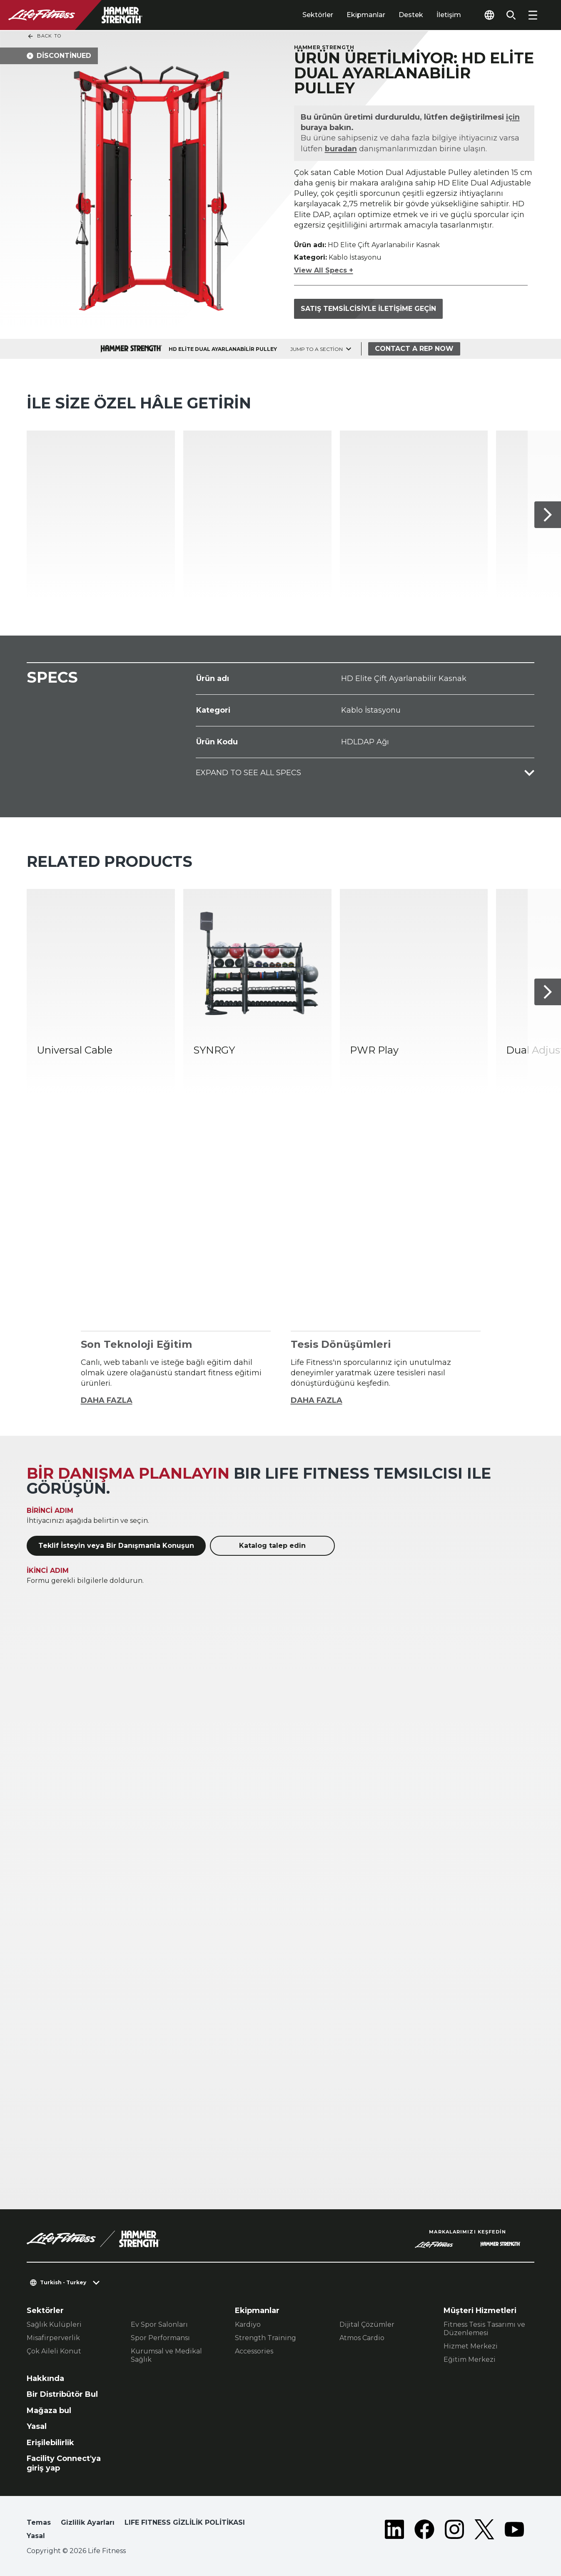  I want to click on Strength Training, so click(265, 2338).